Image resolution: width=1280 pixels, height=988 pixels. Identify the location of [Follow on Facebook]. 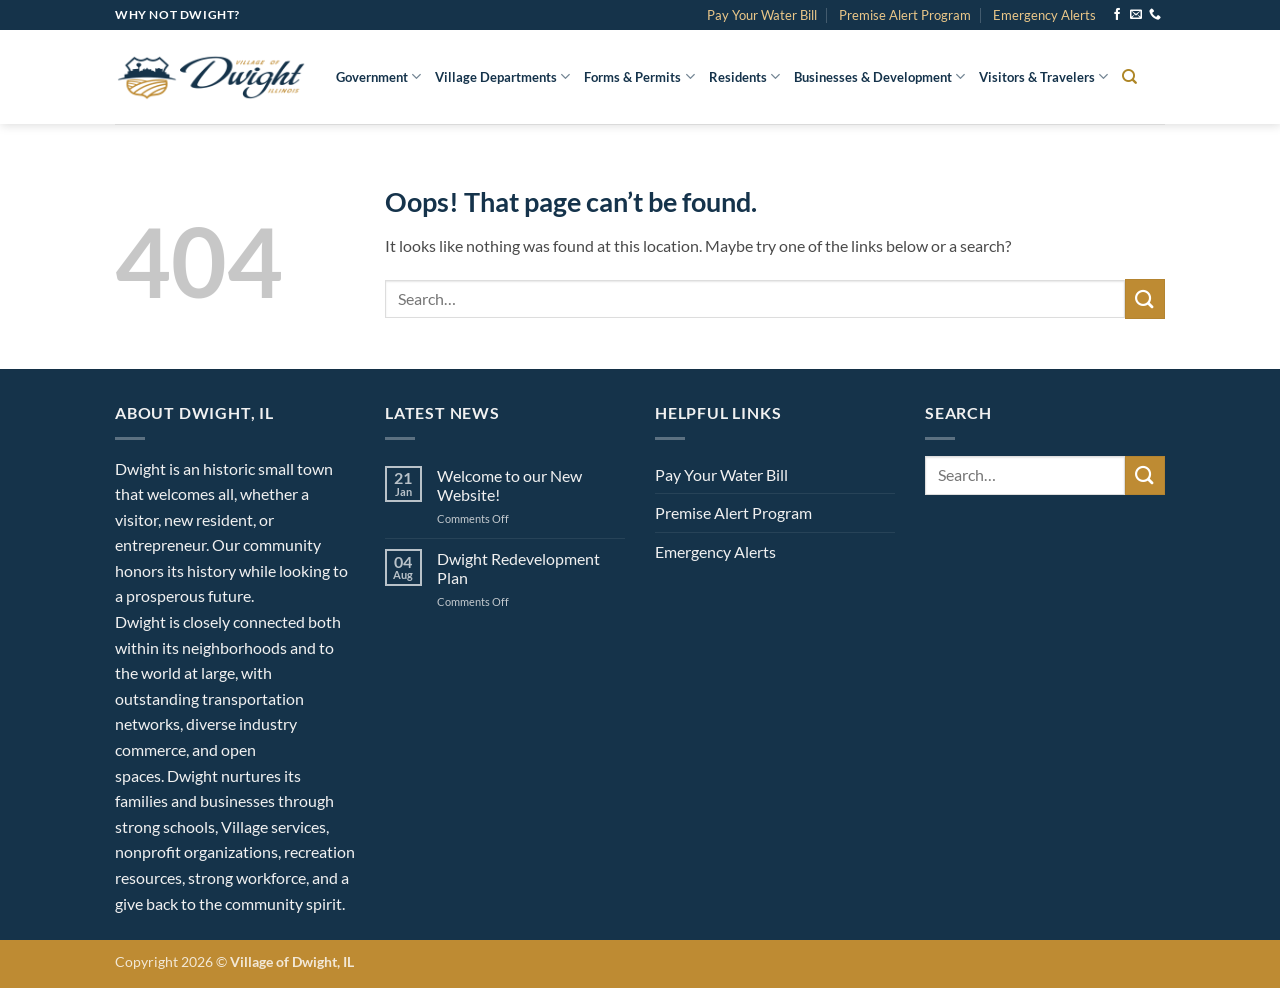
(1117, 15).